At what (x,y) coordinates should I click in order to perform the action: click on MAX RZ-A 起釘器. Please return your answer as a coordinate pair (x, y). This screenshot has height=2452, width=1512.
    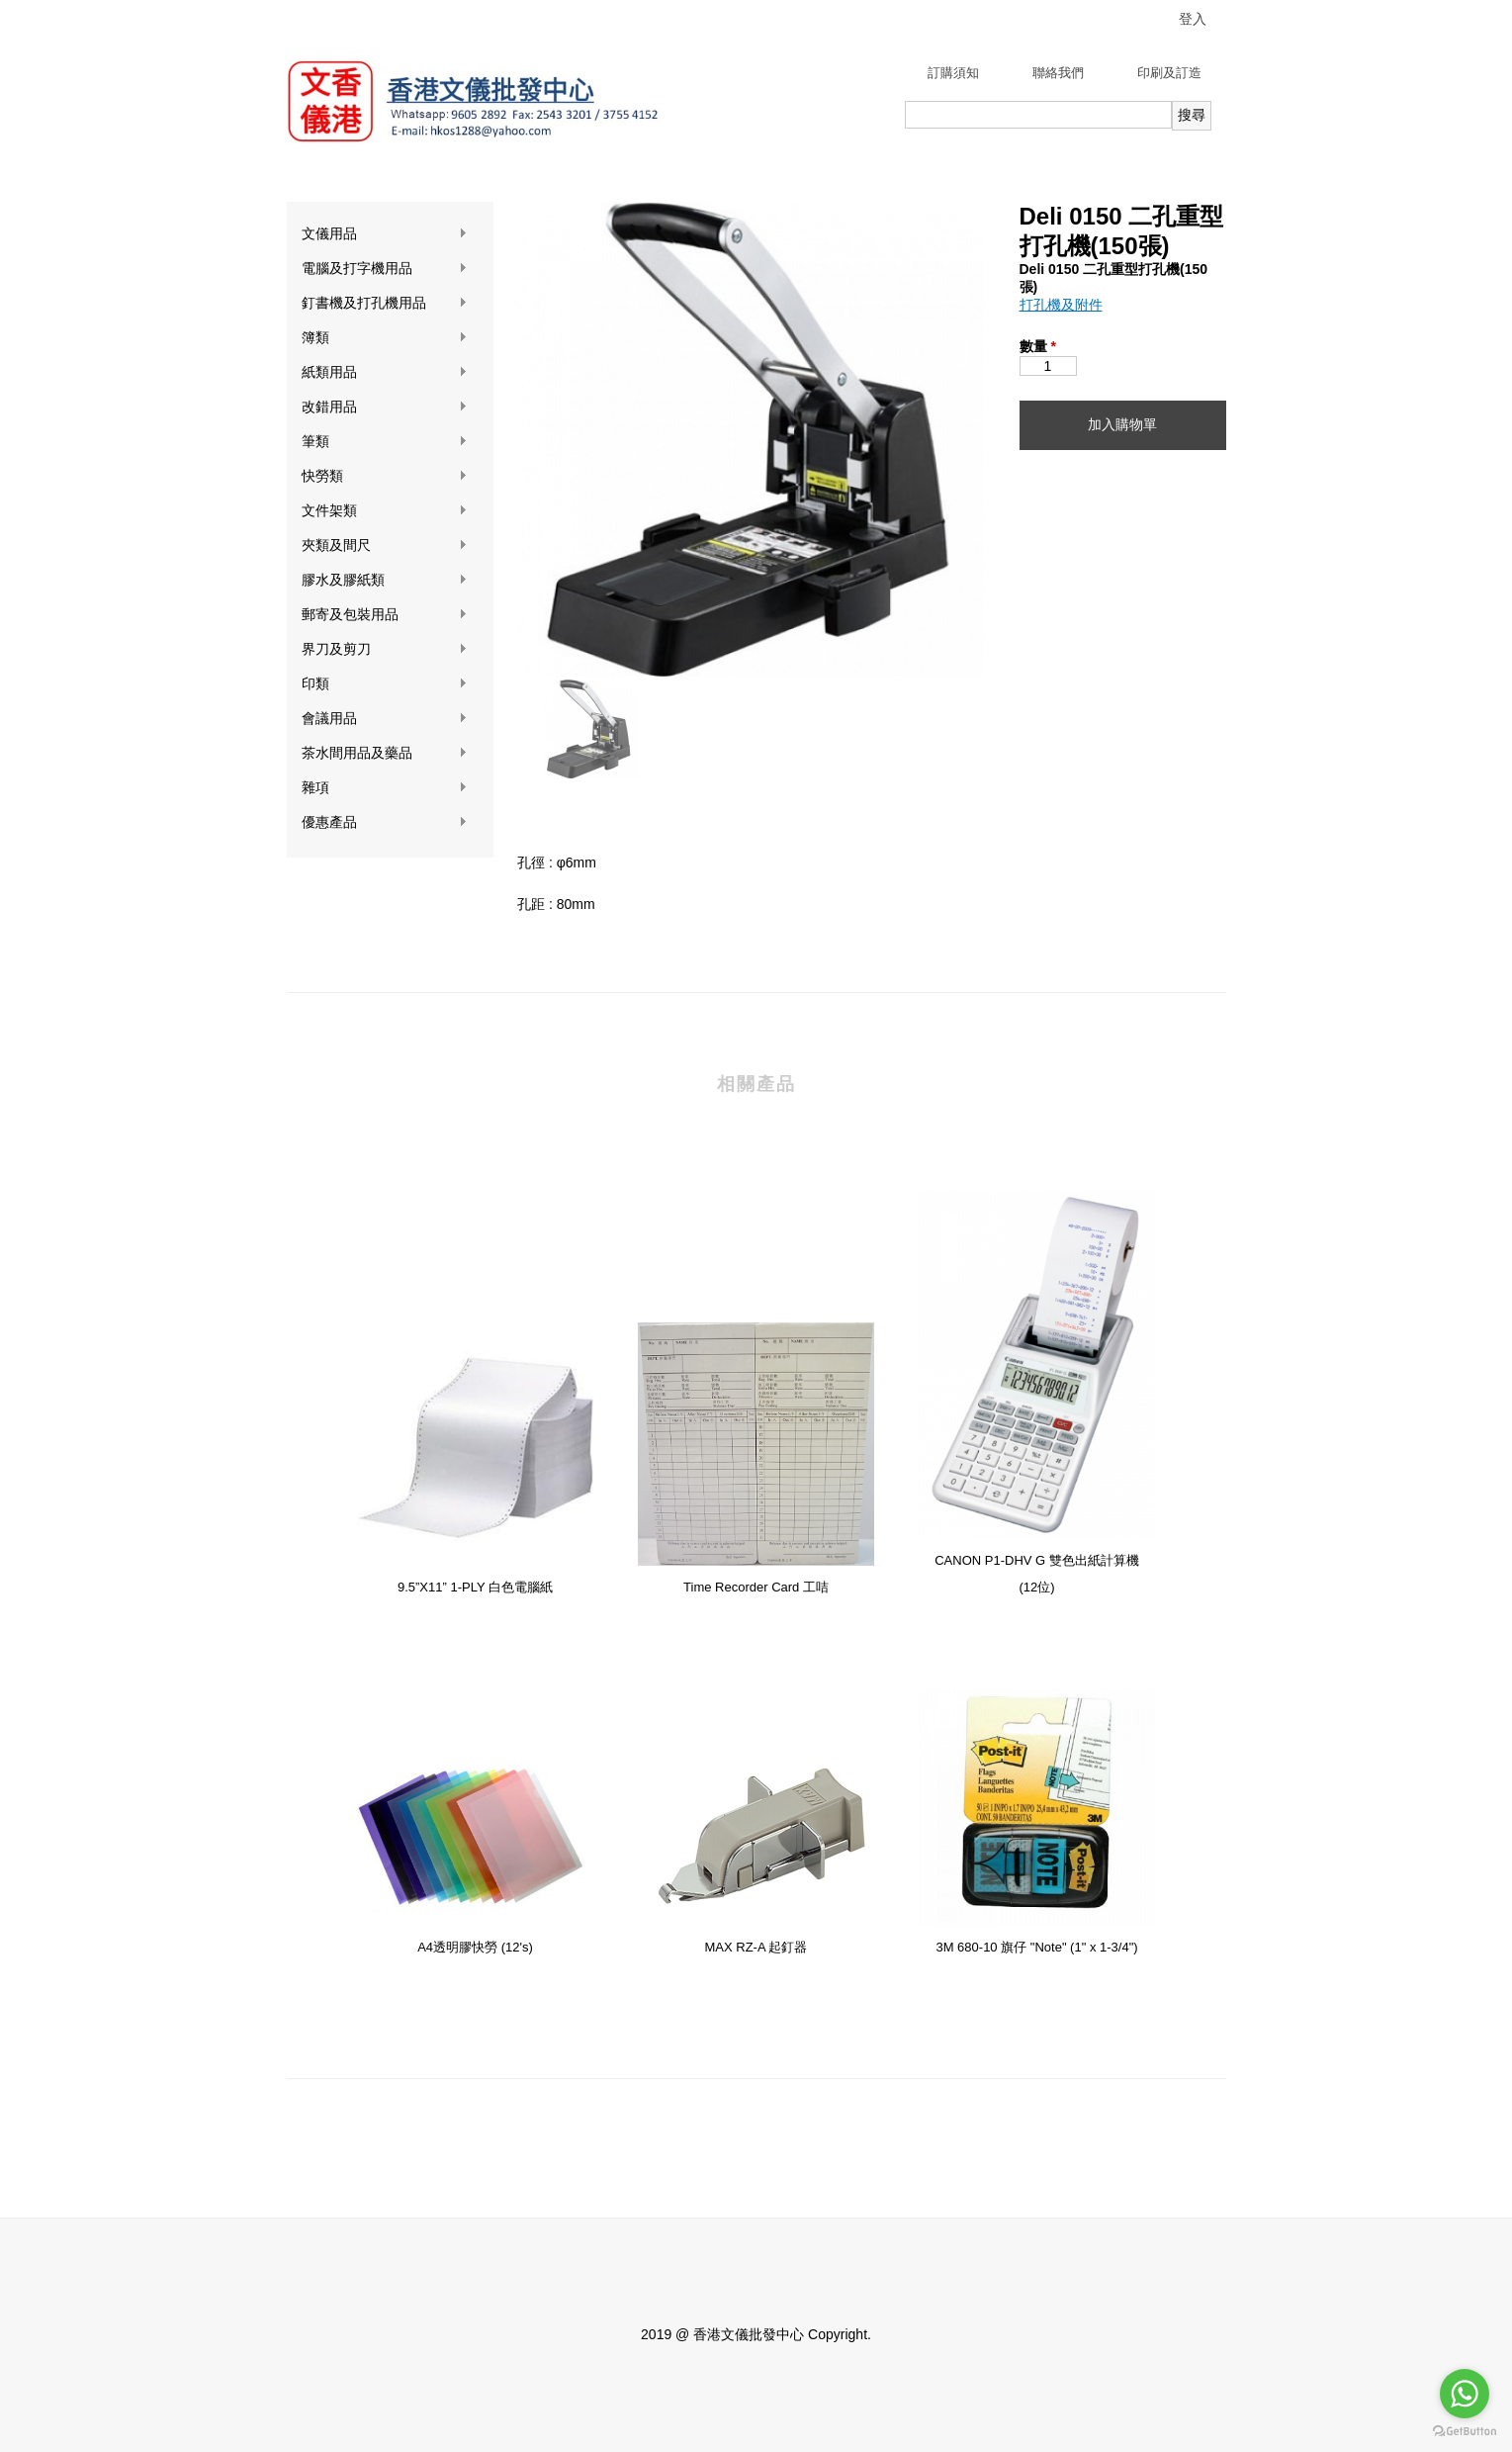
    Looking at the image, I should click on (755, 1947).